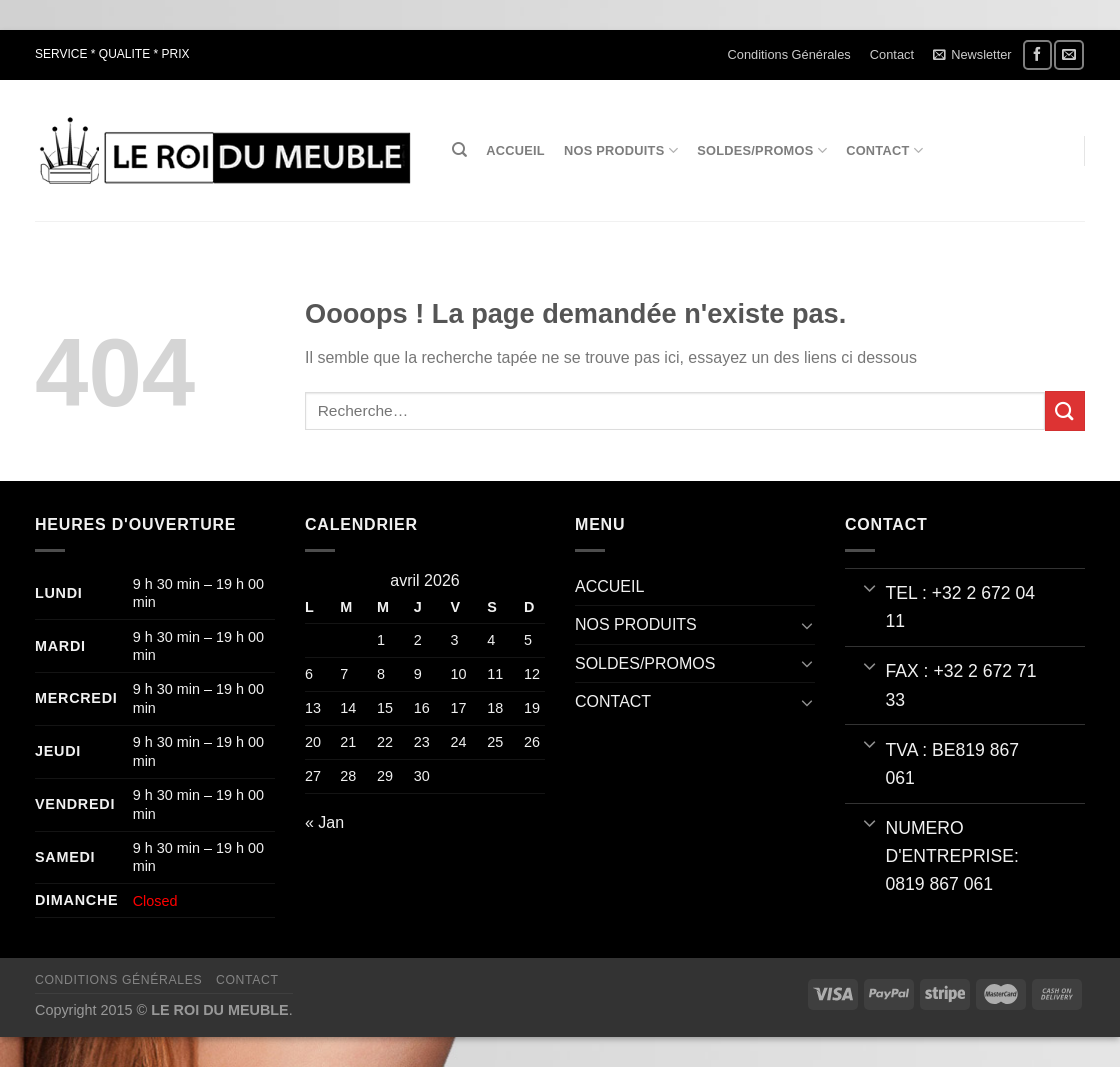 The width and height of the screenshot is (1120, 1067). I want to click on Conditions Générales, so click(789, 54).